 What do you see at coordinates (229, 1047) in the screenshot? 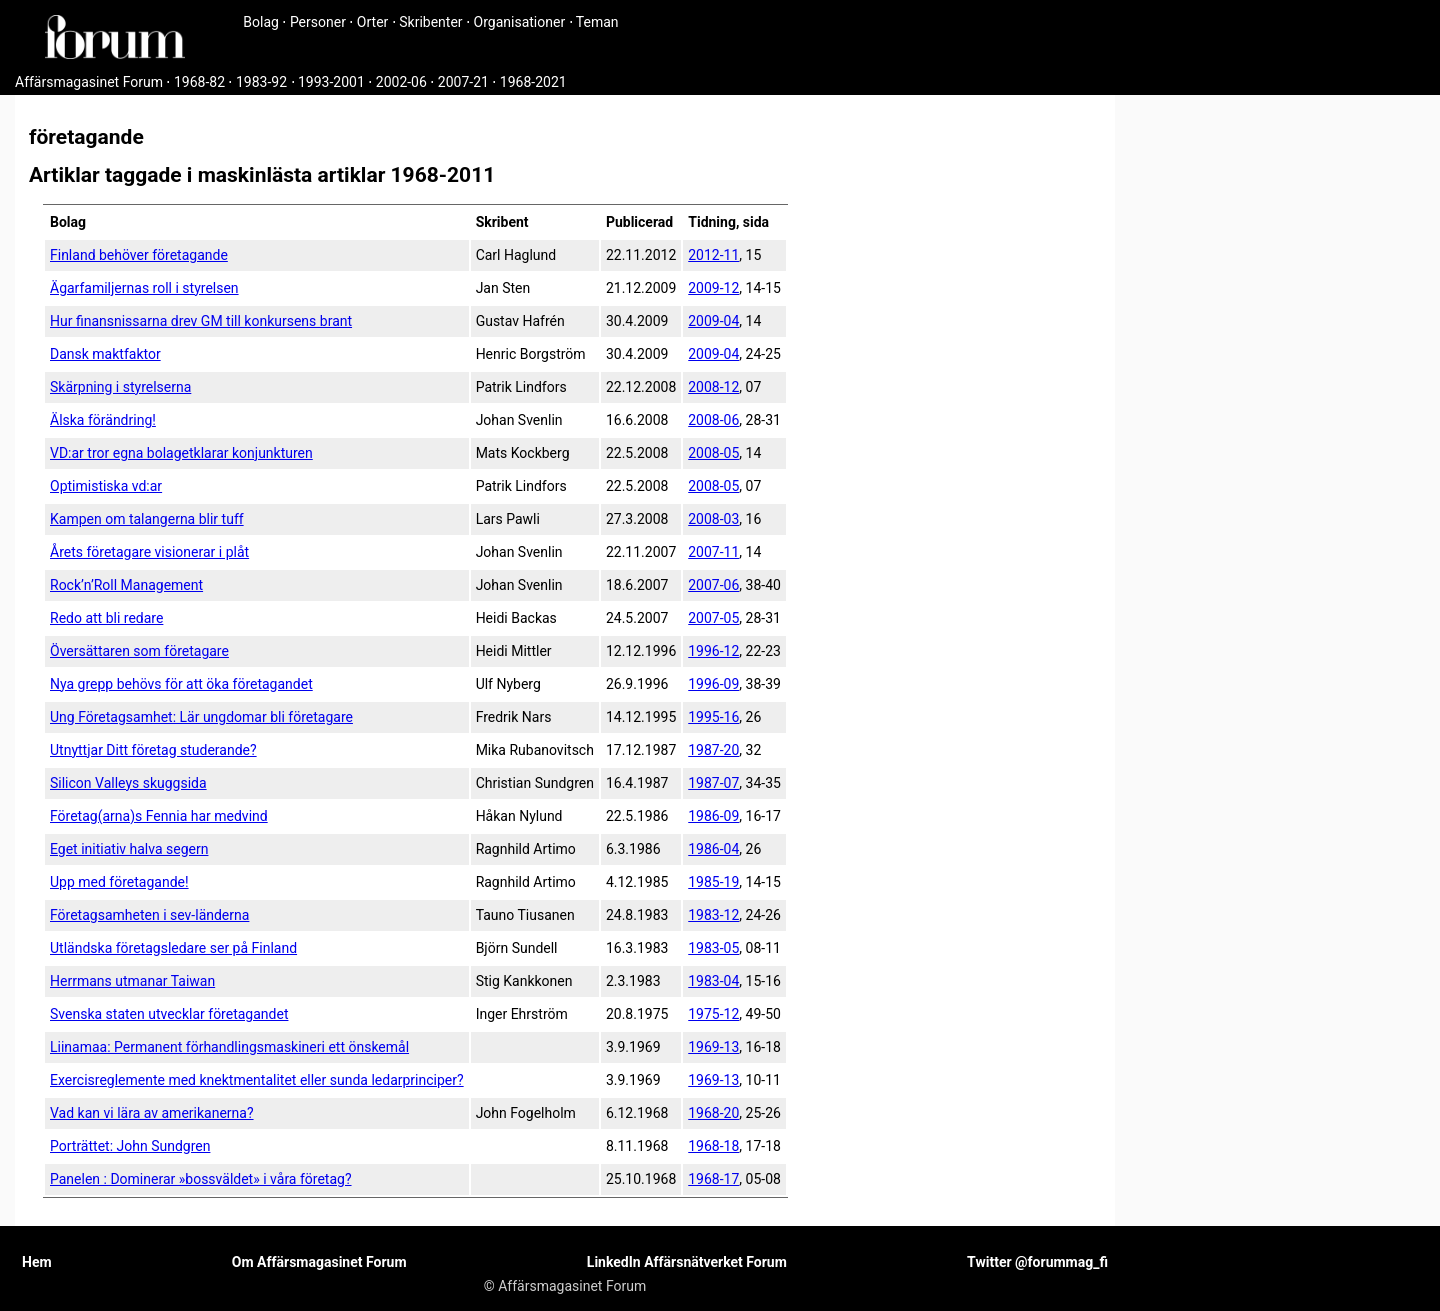
I see `Liinamaa: Permanent förhandlingsmaskineri ett önskemål` at bounding box center [229, 1047].